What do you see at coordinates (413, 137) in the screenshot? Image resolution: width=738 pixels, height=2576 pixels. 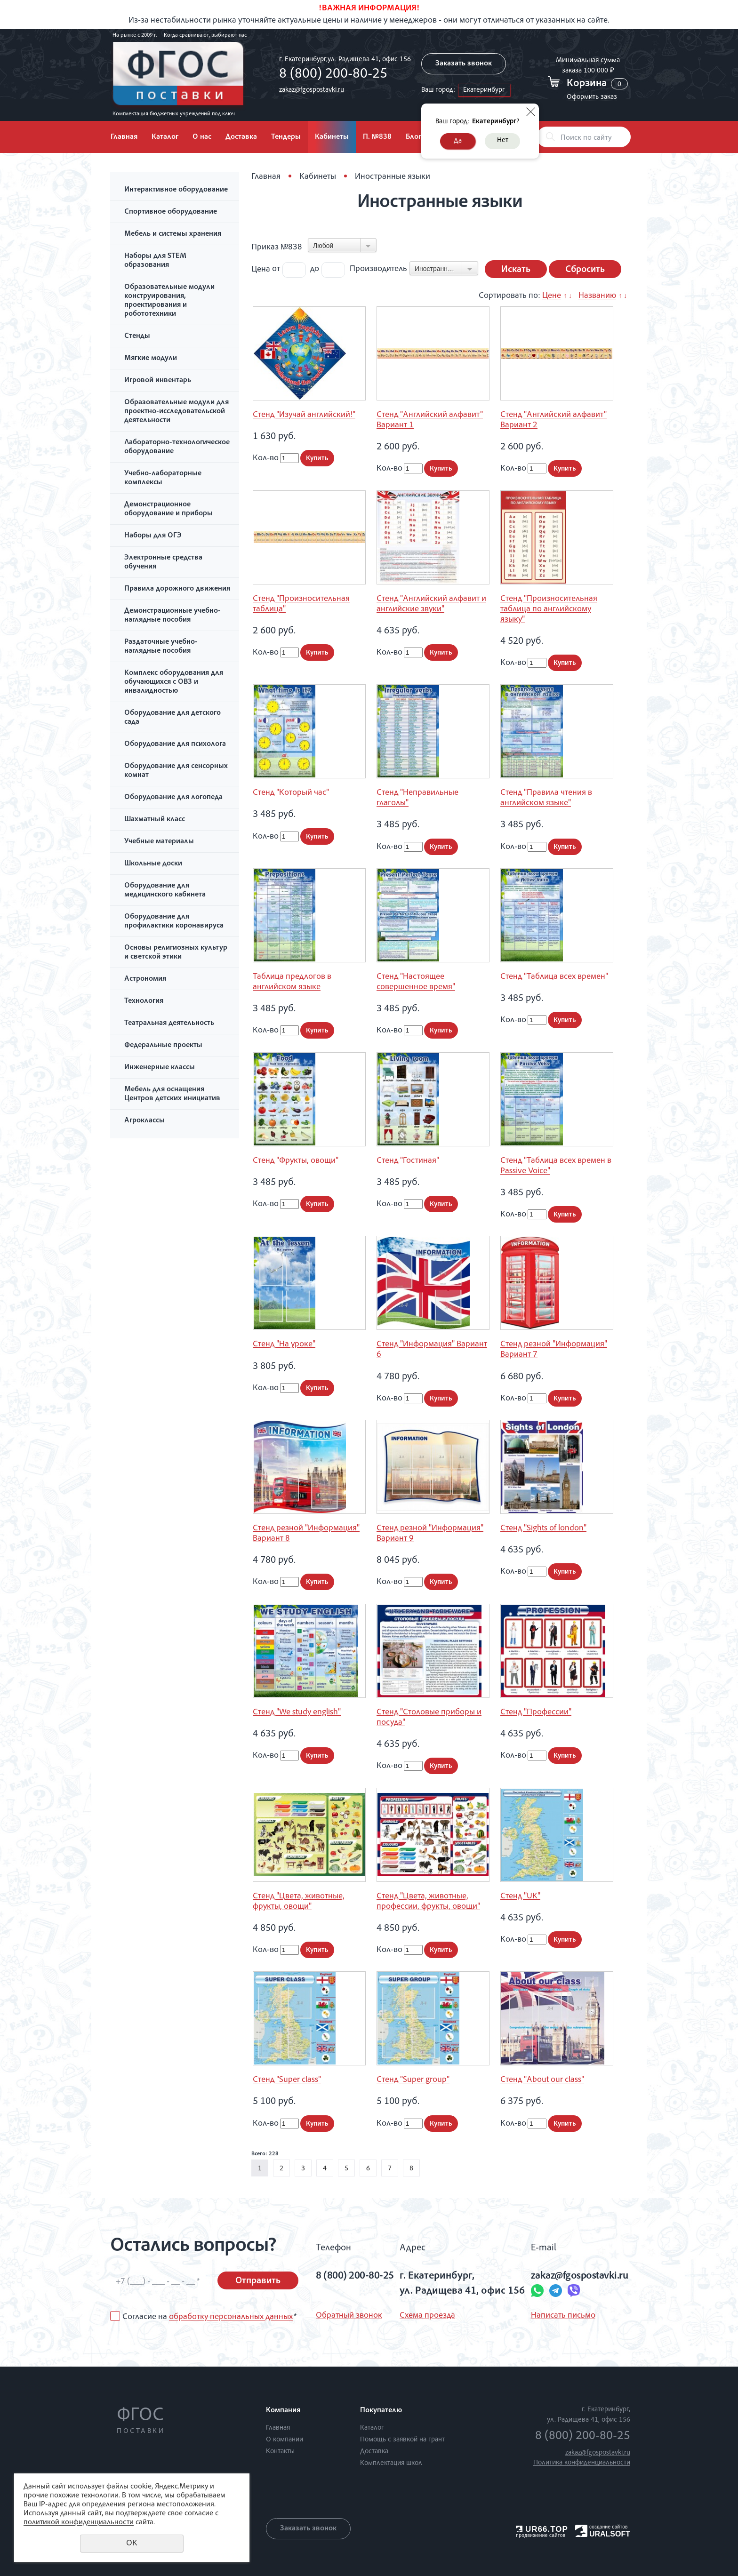 I see `Блог` at bounding box center [413, 137].